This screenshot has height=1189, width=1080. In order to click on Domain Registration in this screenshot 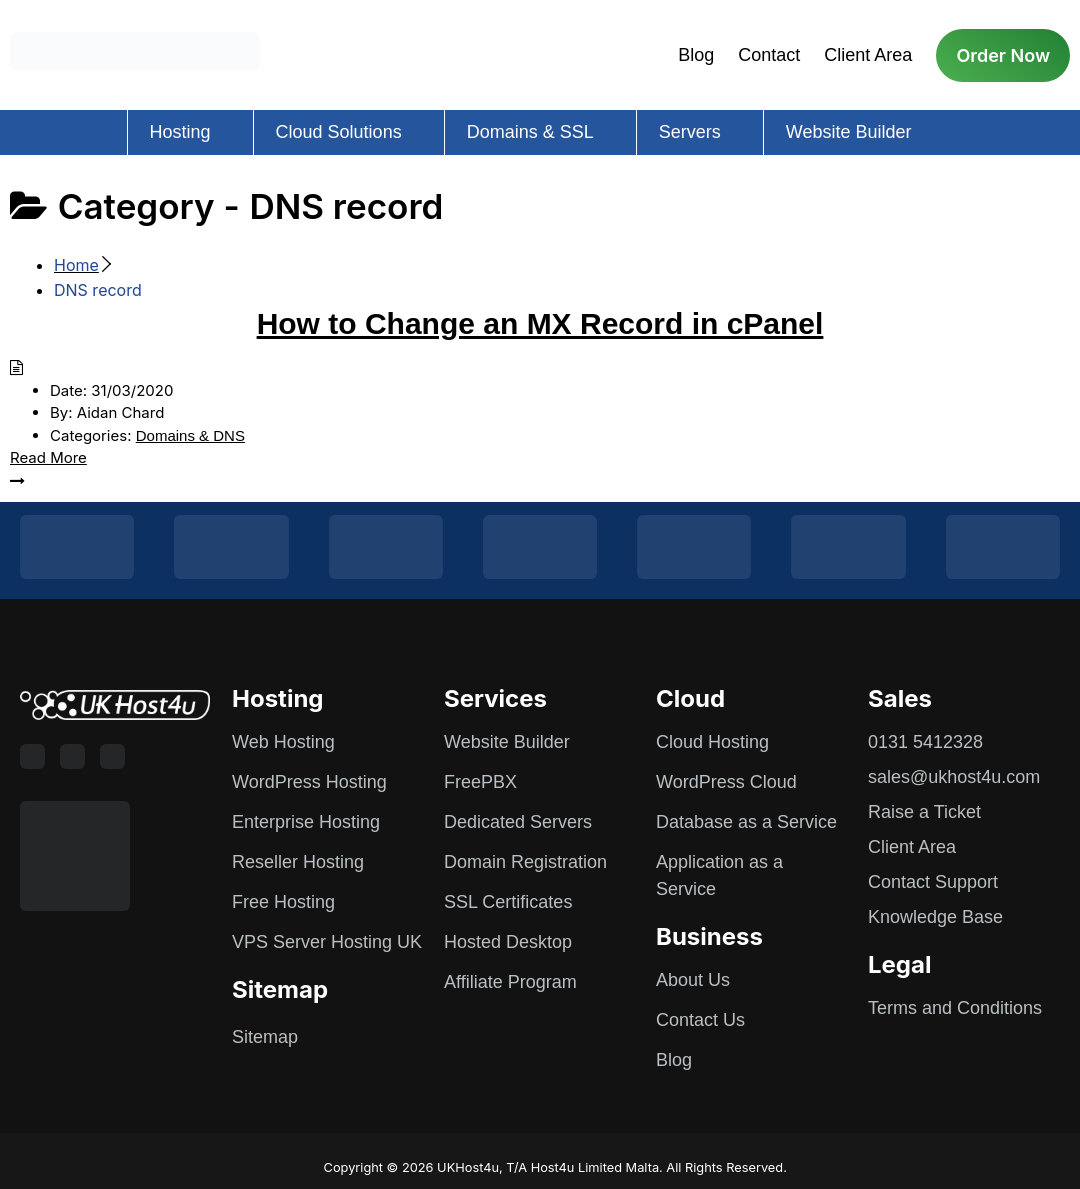, I will do `click(525, 862)`.